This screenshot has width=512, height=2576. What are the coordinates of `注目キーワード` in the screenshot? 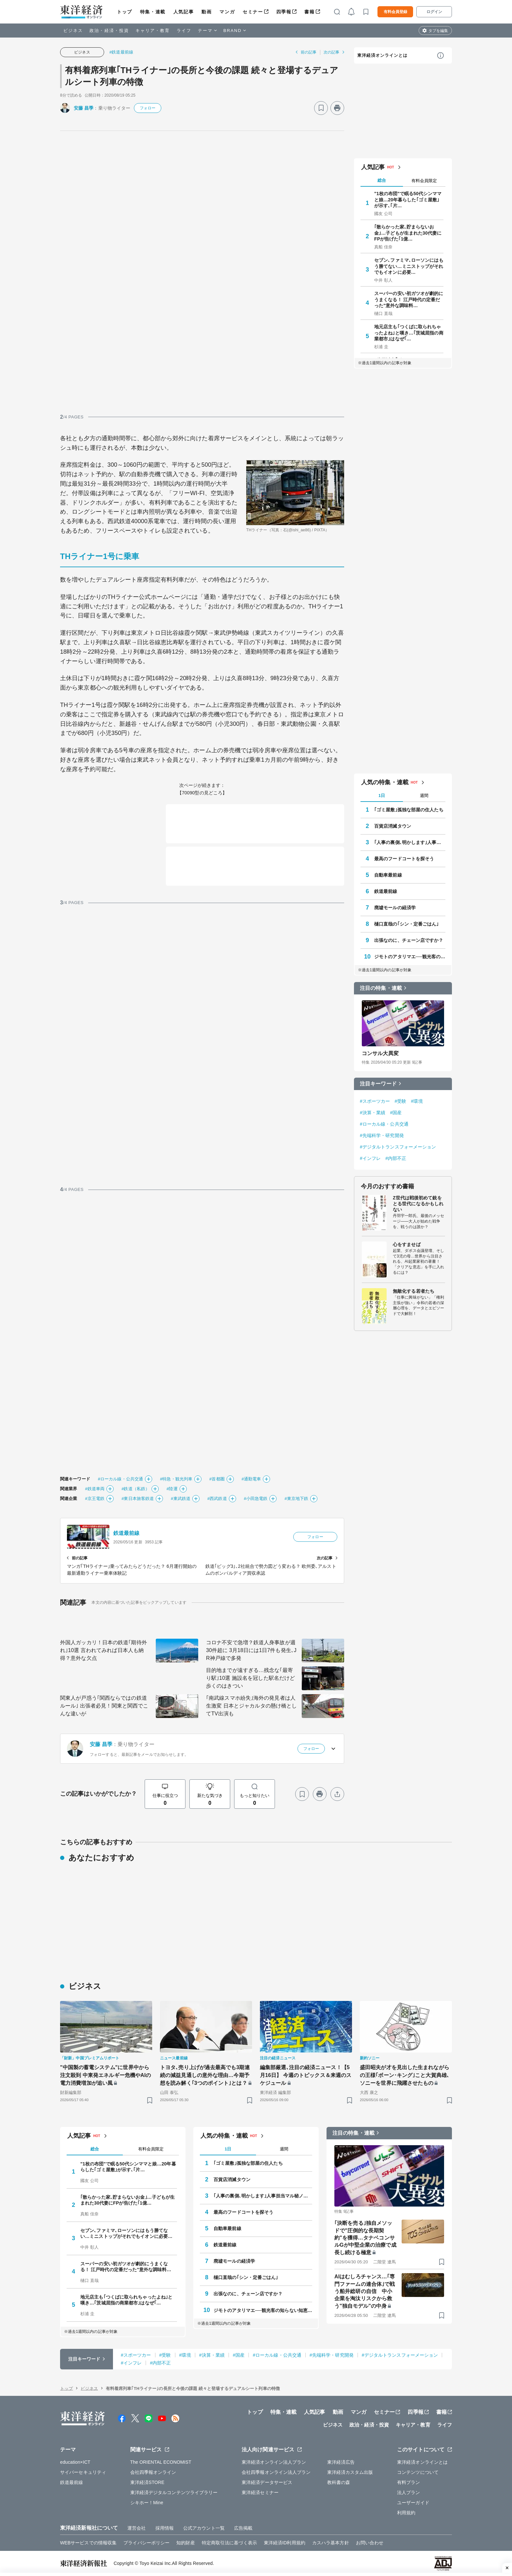 It's located at (378, 1083).